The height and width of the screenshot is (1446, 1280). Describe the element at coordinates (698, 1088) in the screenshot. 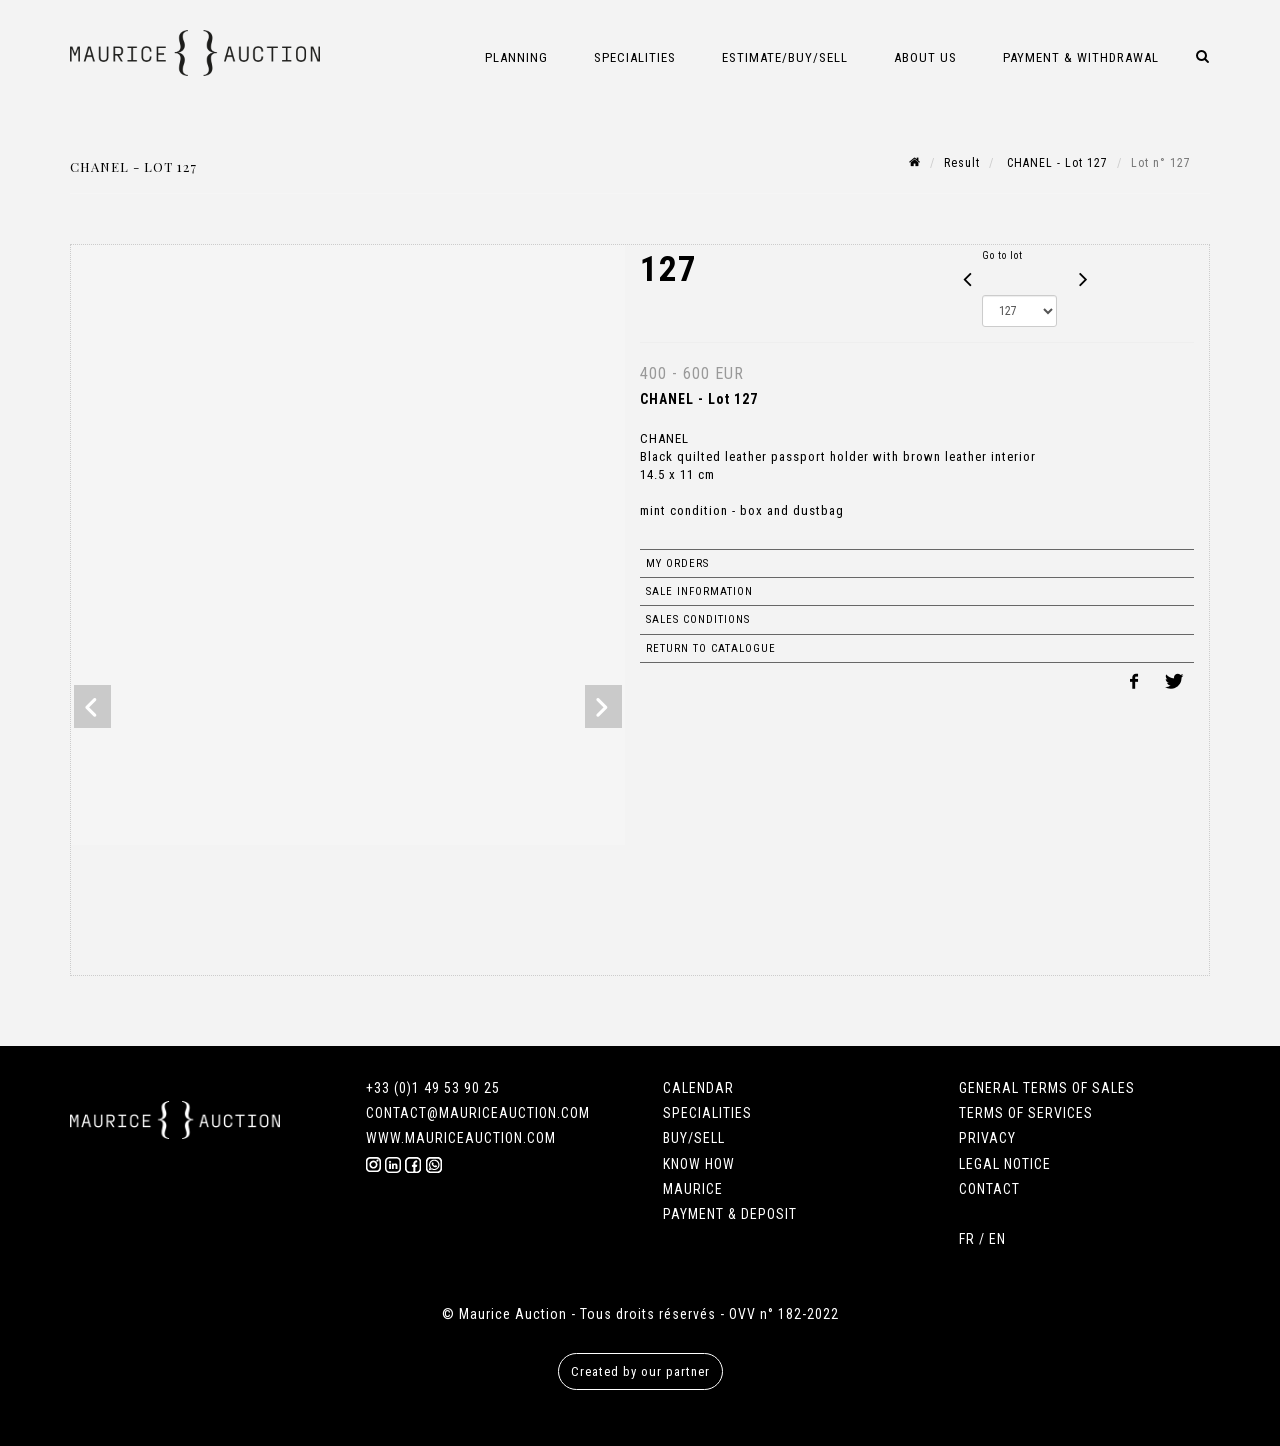

I see `CALENDAR` at that location.